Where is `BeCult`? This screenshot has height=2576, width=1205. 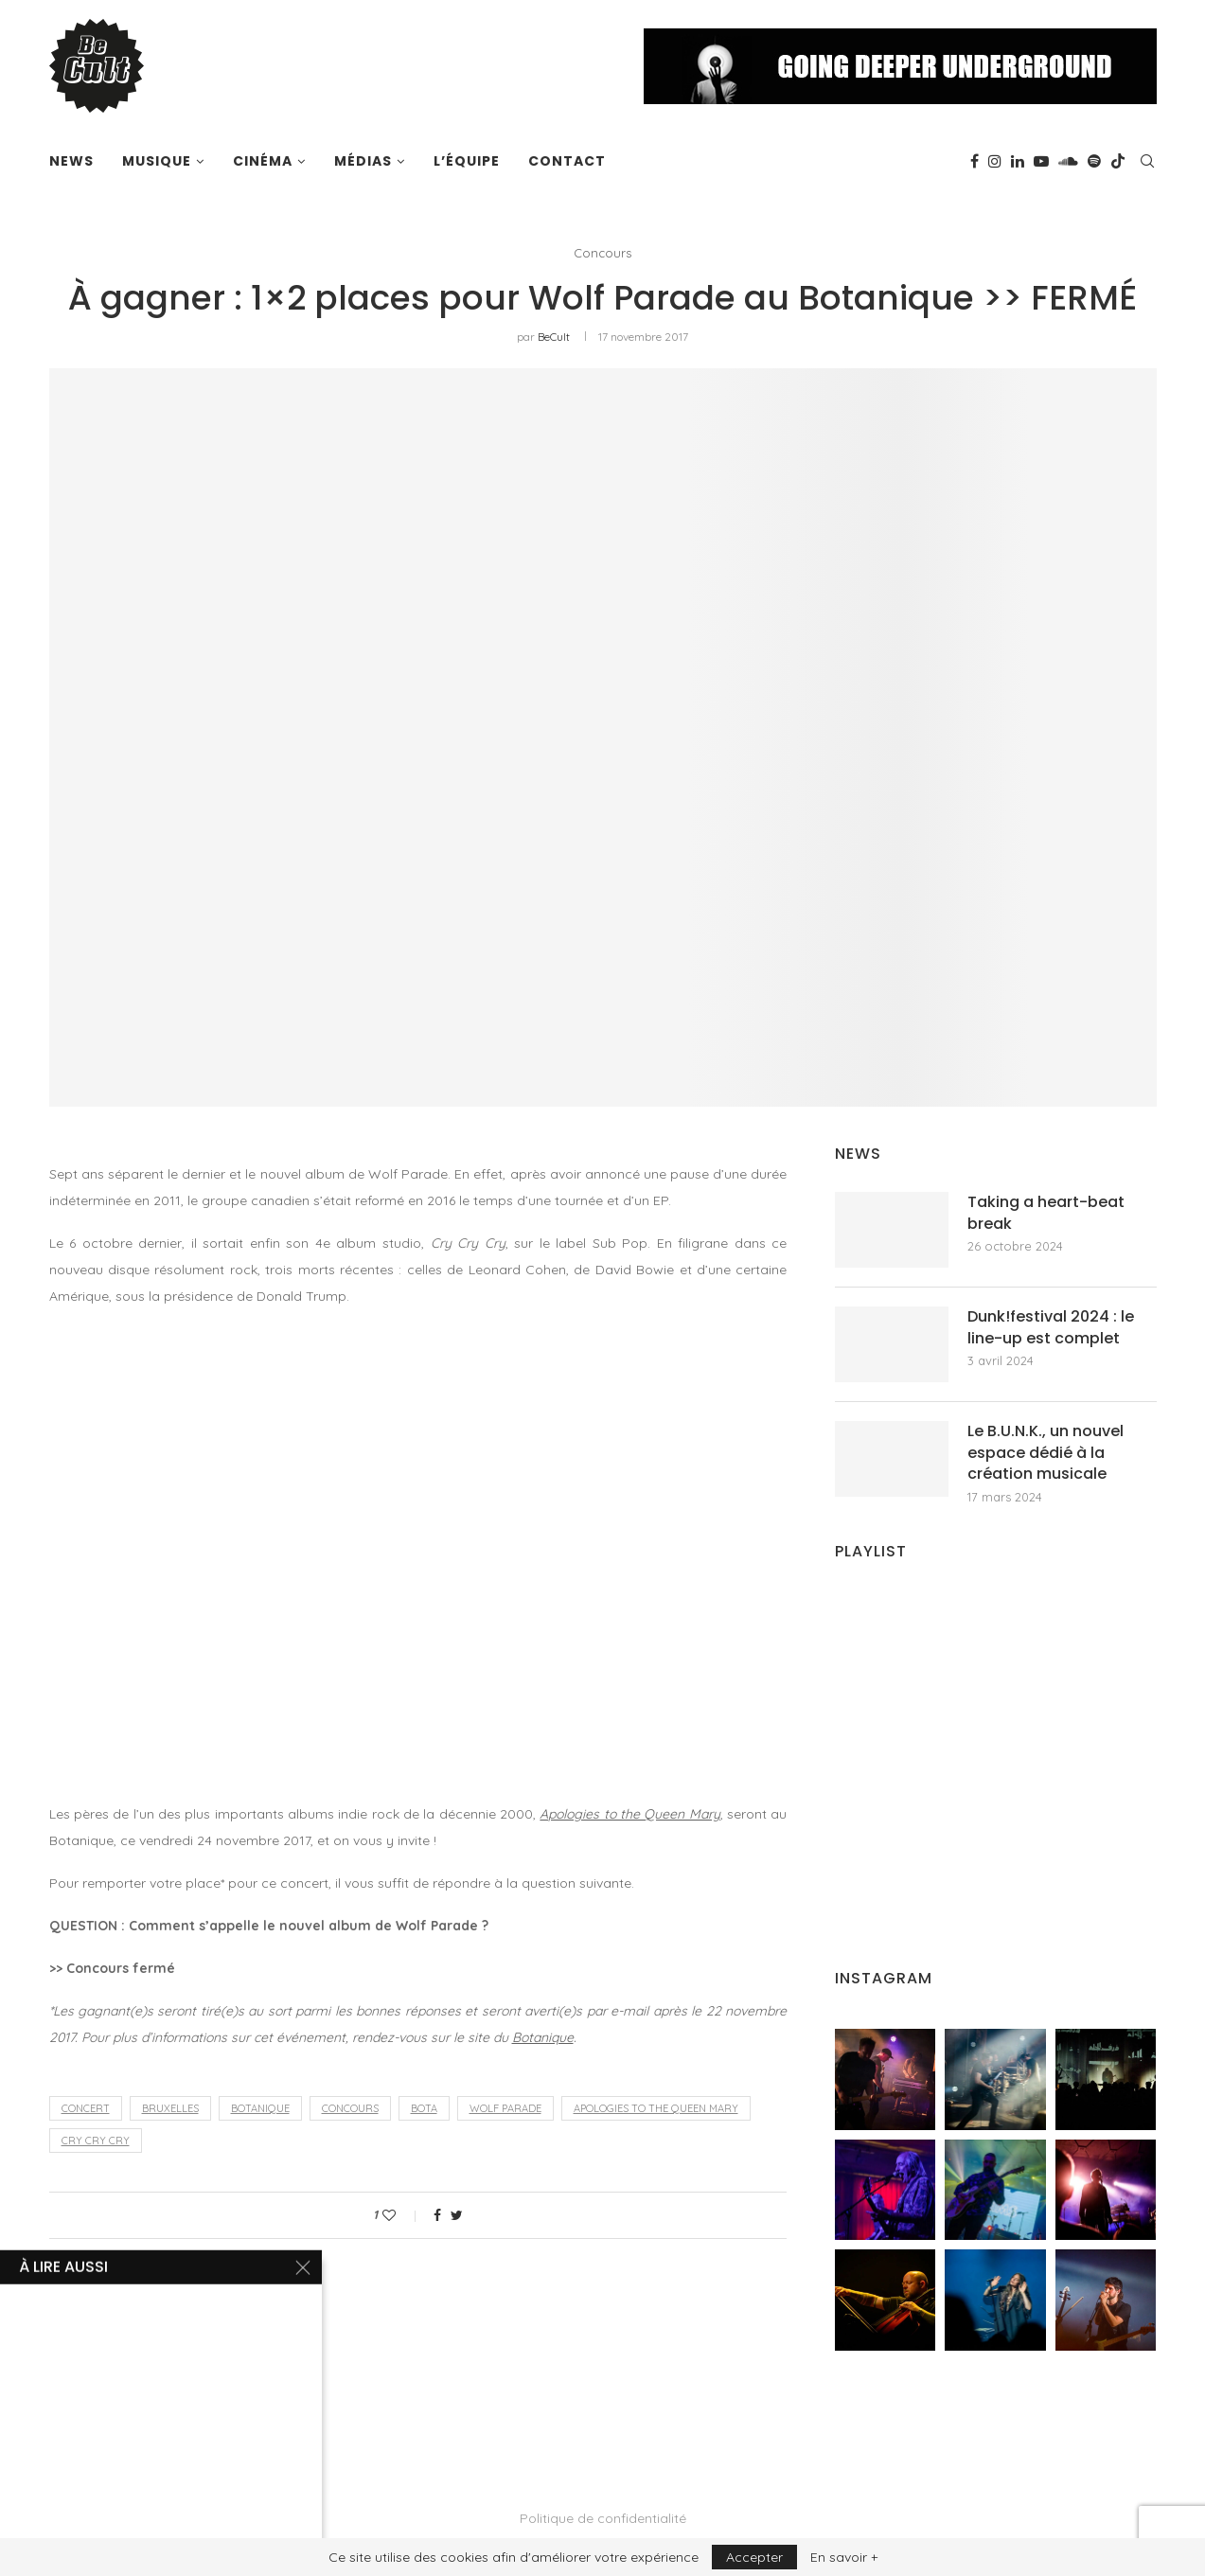 BeCult is located at coordinates (554, 336).